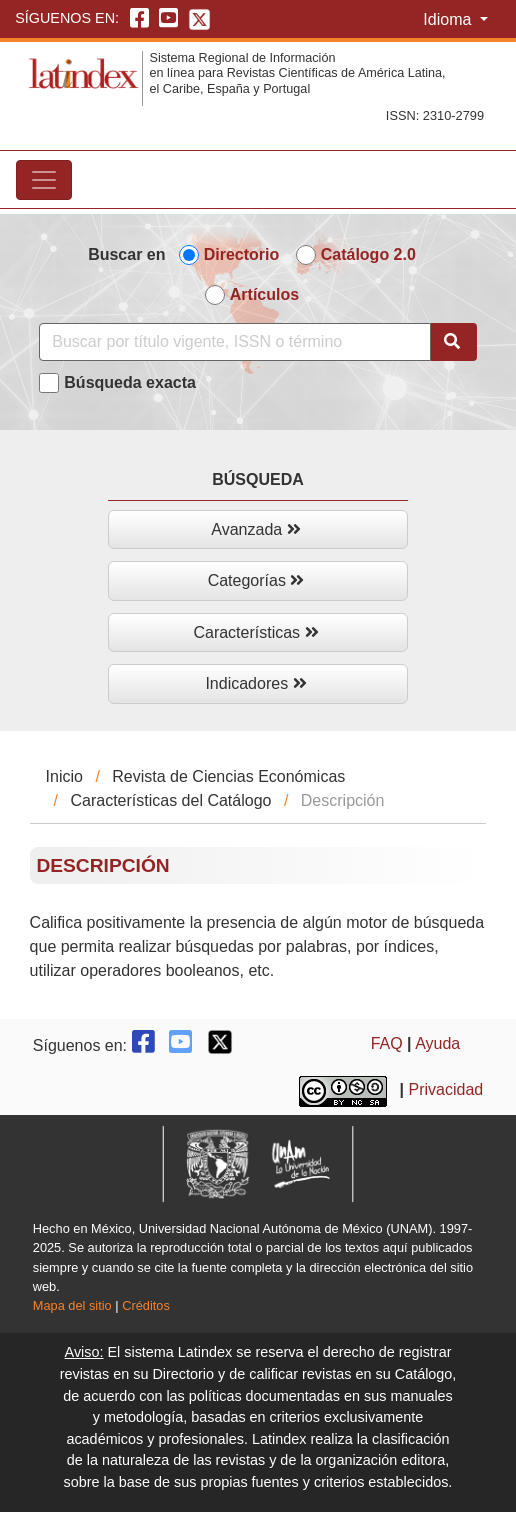 The height and width of the screenshot is (1529, 516). Describe the element at coordinates (228, 776) in the screenshot. I see `Revista de Ciencias Económicas` at that location.